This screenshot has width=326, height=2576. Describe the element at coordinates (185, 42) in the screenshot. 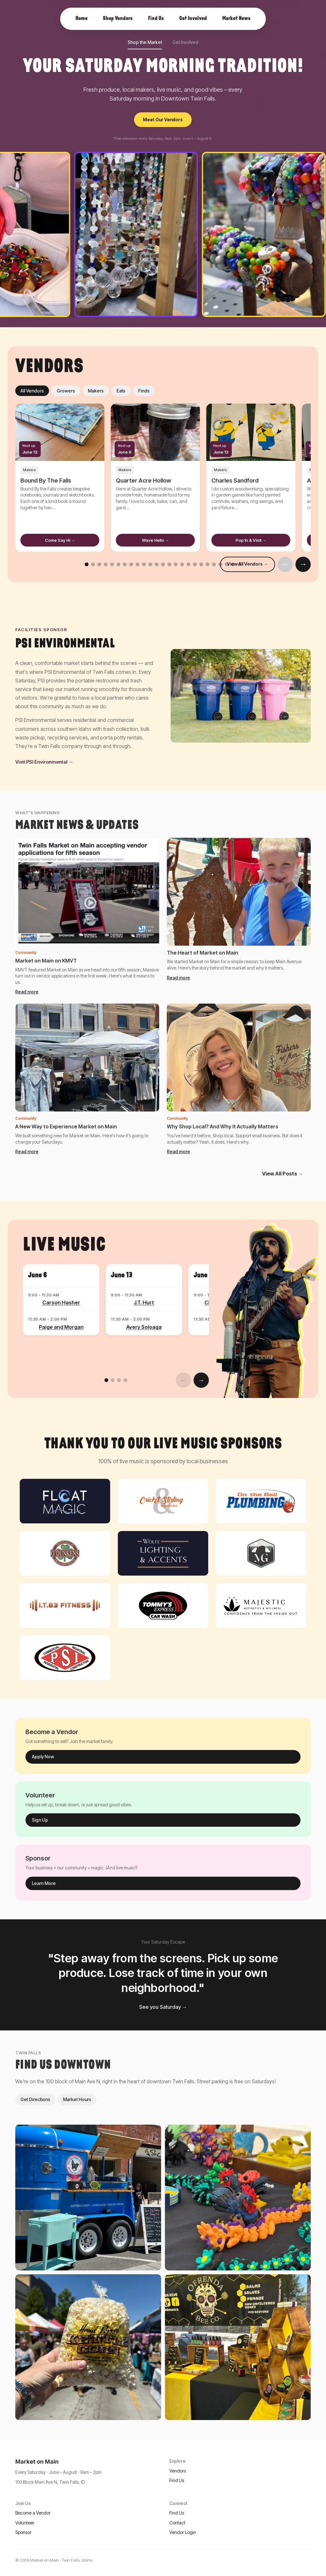

I see `Get Involved` at that location.